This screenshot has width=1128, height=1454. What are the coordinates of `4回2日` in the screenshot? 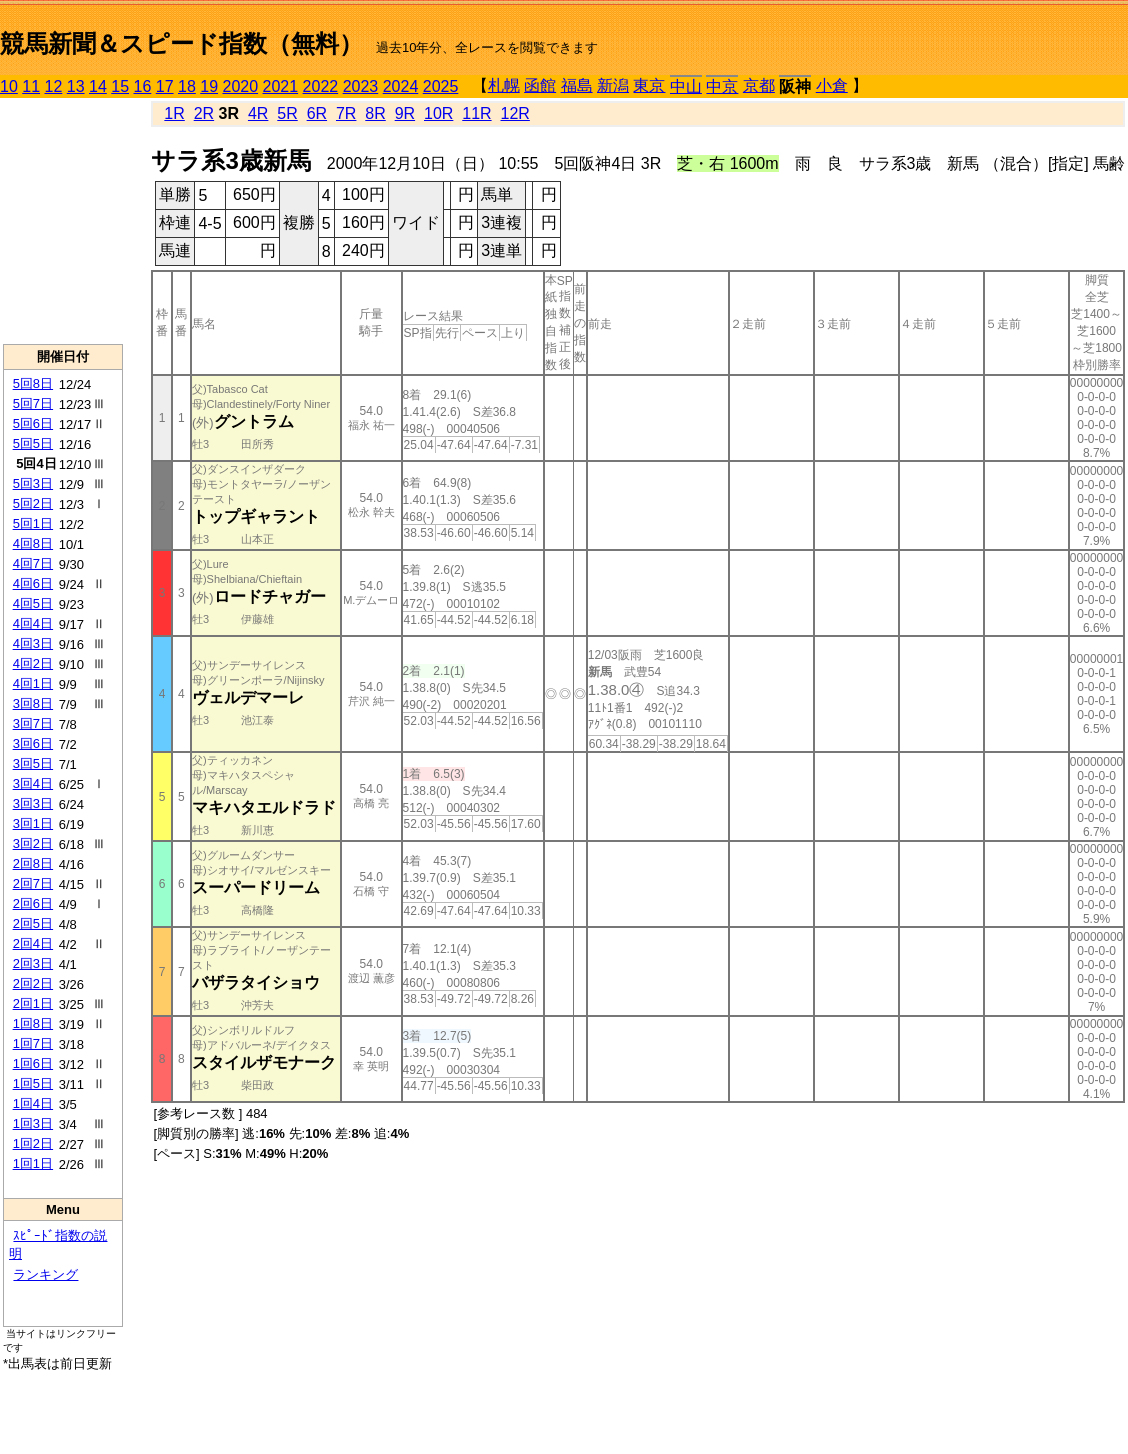 It's located at (33, 663).